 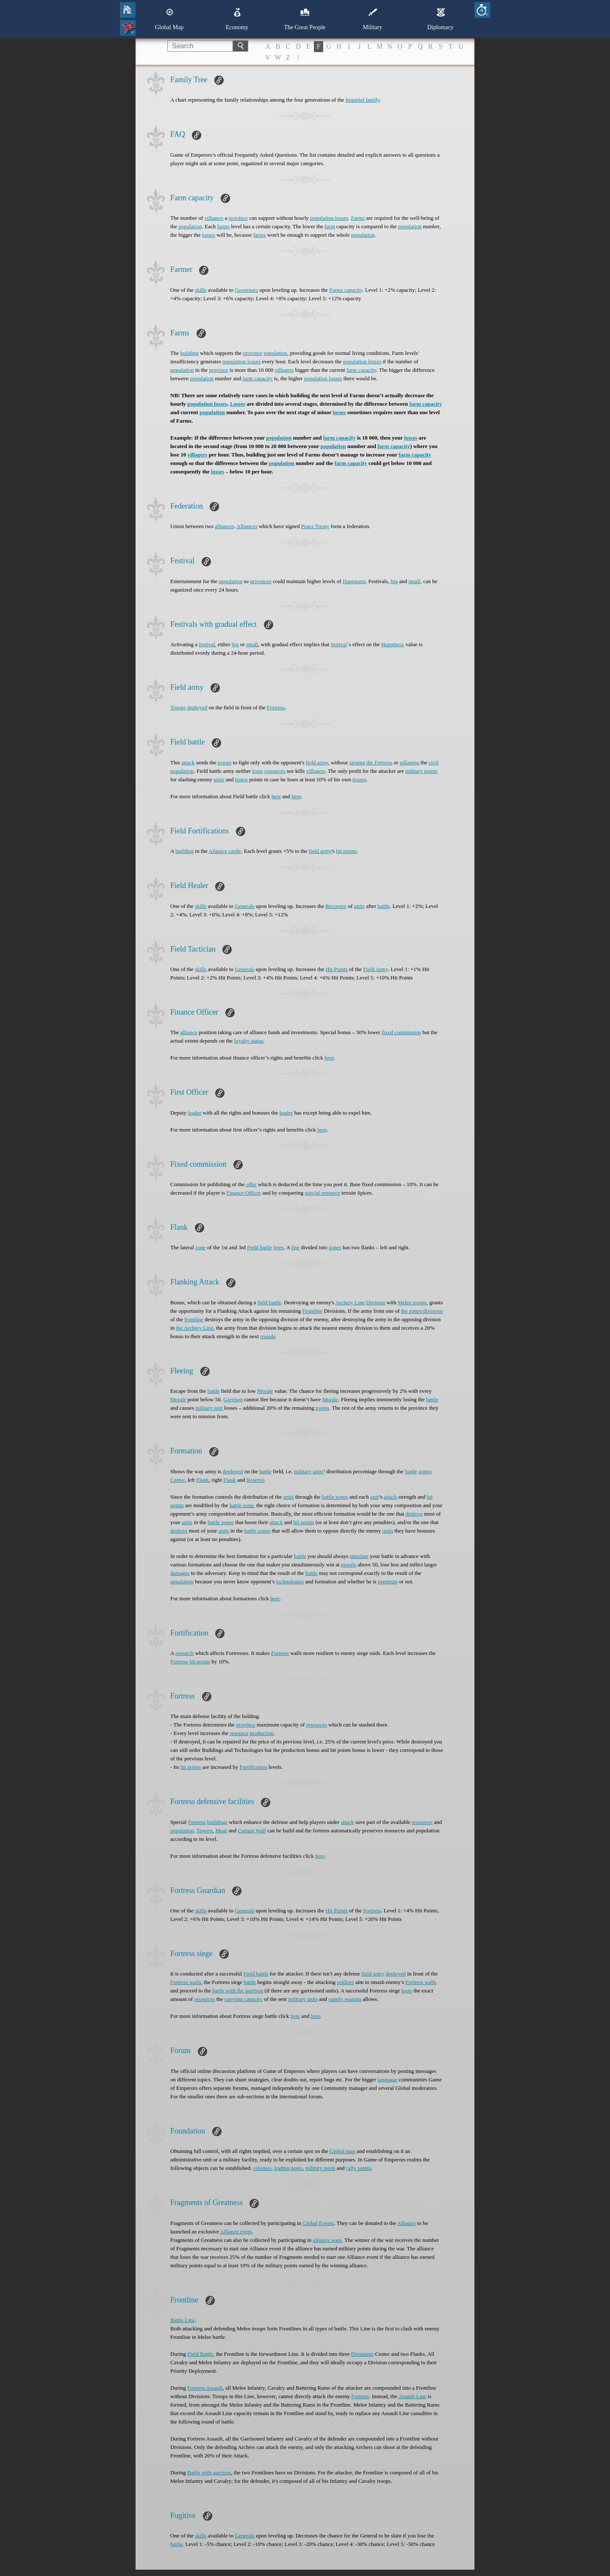 What do you see at coordinates (244, 1999) in the screenshot?
I see `carrying capacity` at bounding box center [244, 1999].